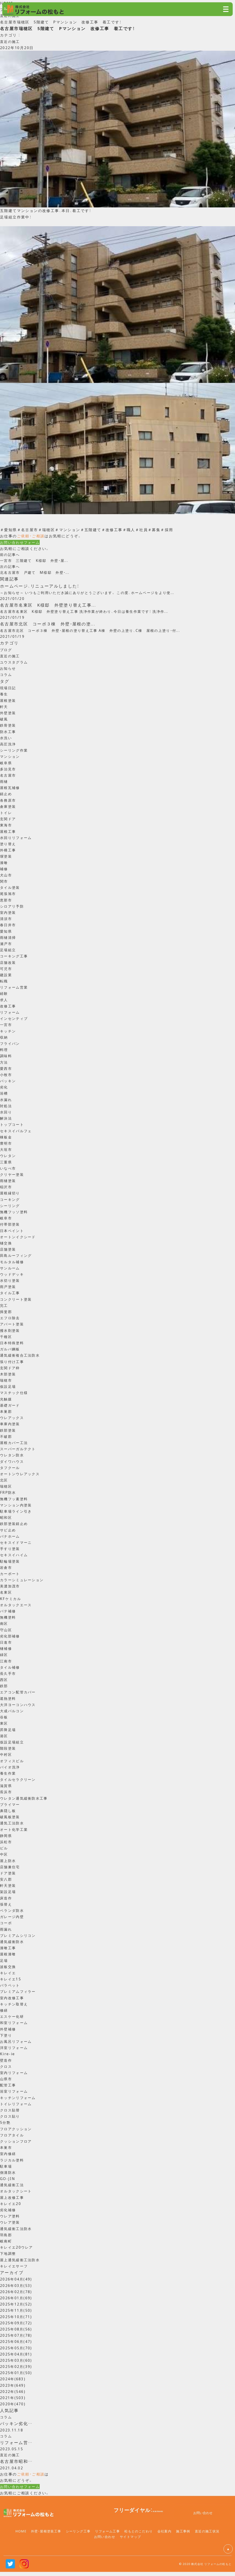 The height and width of the screenshot is (2576, 235). Describe the element at coordinates (8, 821) in the screenshot. I see `玄関ドア` at that location.